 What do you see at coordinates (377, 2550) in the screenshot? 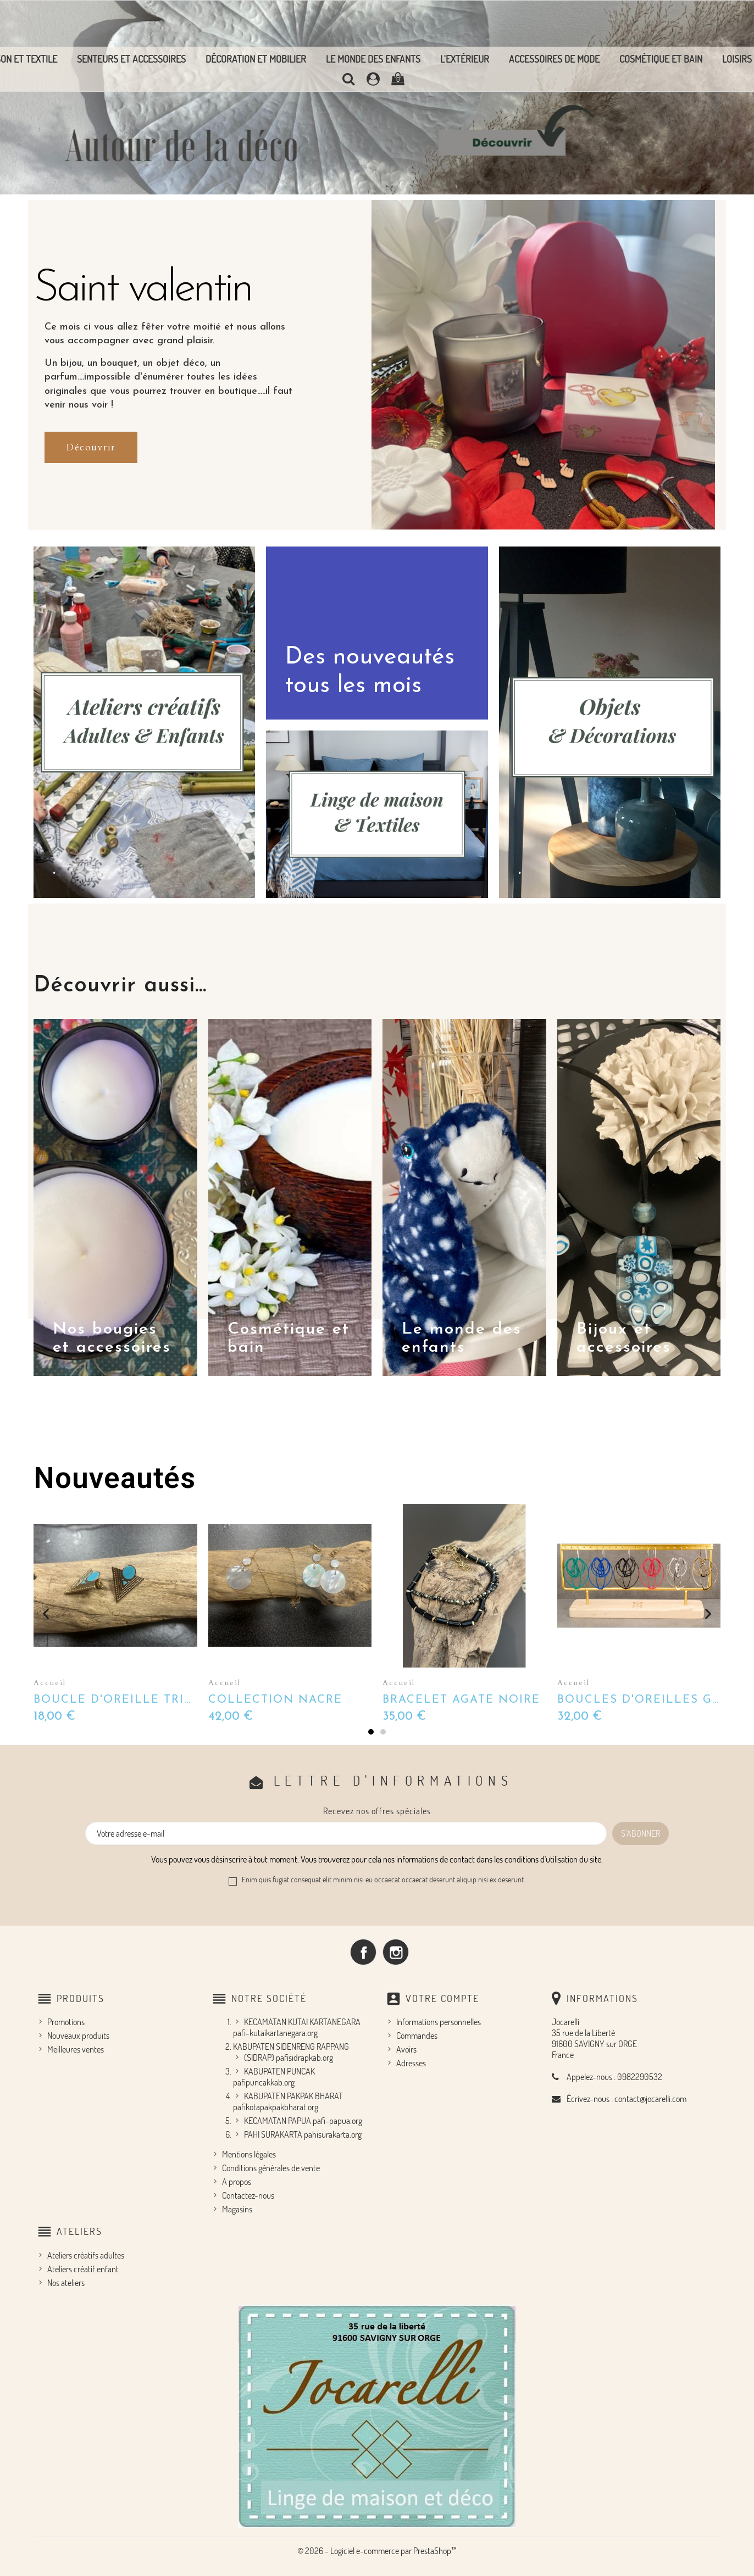
I see `© 2026 - Logiciel e-commerce par PrestaShop™` at bounding box center [377, 2550].